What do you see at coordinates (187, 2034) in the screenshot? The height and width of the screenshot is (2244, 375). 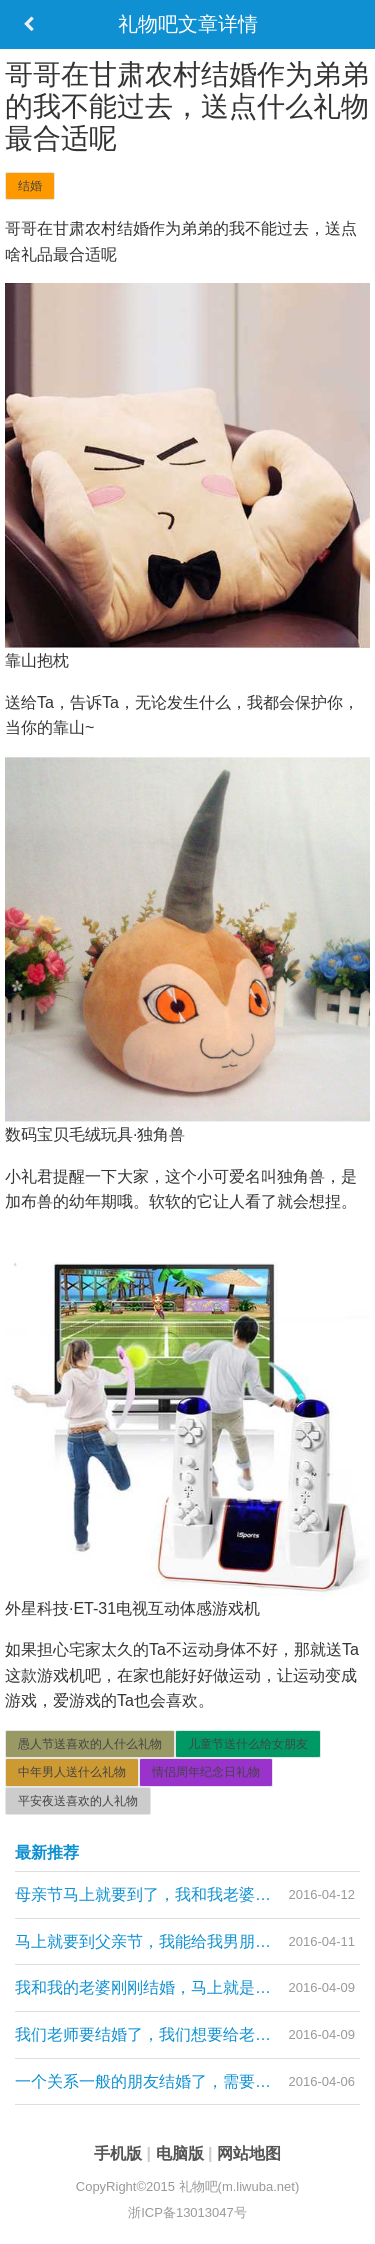 I see `我们老师要结婚了，我们想要给老师送一份礼物，是个女老师，请问可以送什么` at bounding box center [187, 2034].